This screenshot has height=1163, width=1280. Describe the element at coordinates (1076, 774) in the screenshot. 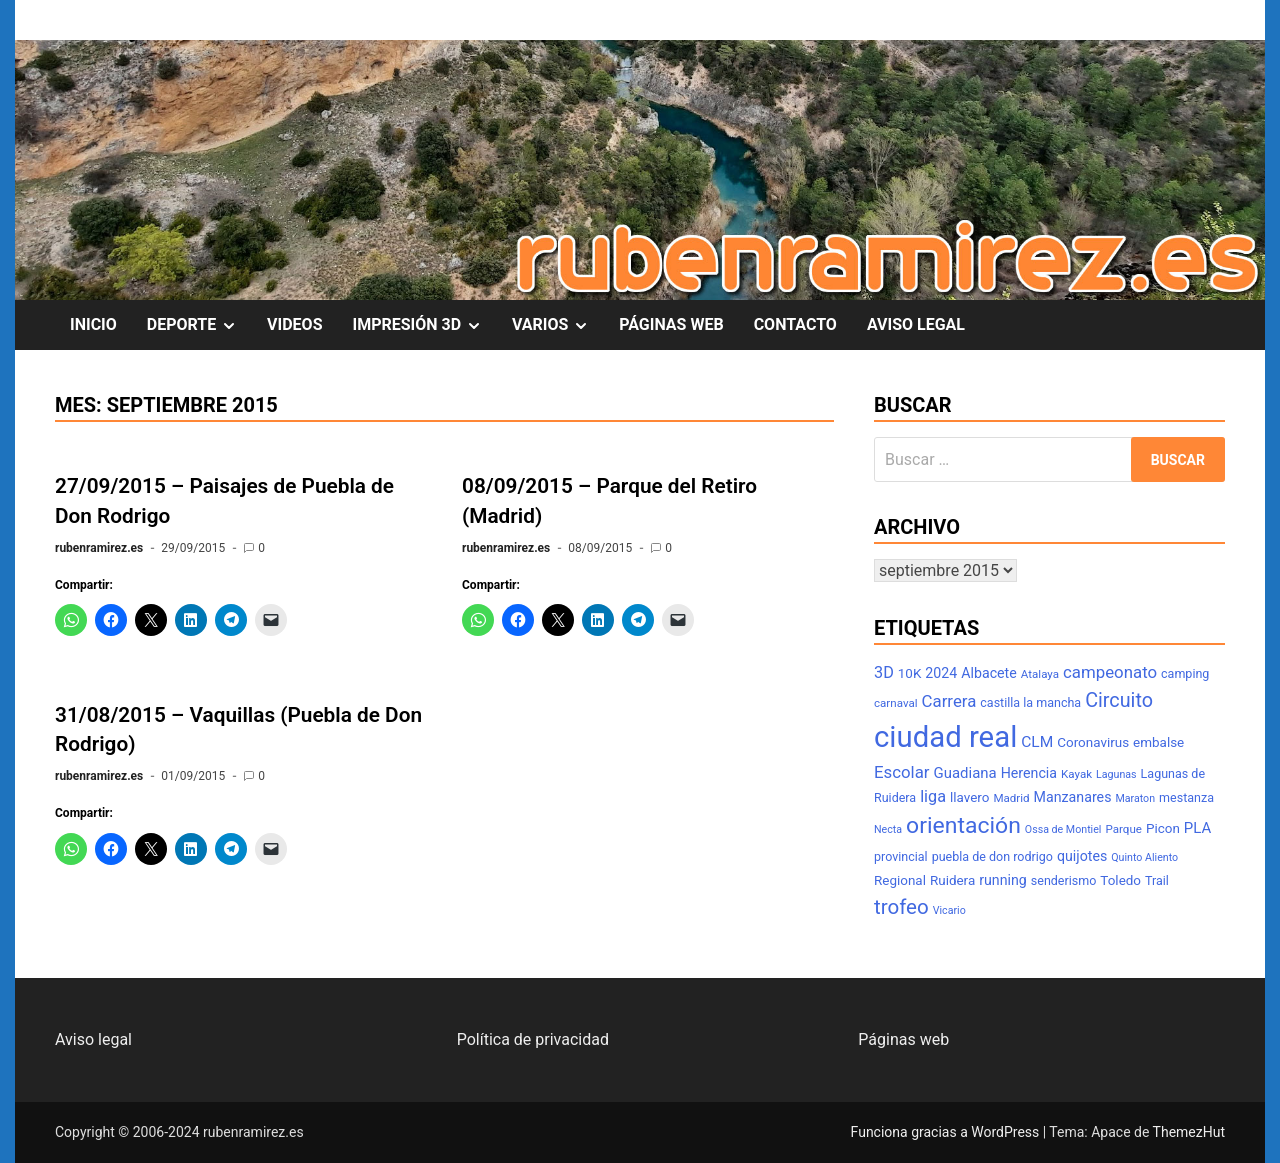

I see `Kayak [Kayak (7 elementos)]` at that location.